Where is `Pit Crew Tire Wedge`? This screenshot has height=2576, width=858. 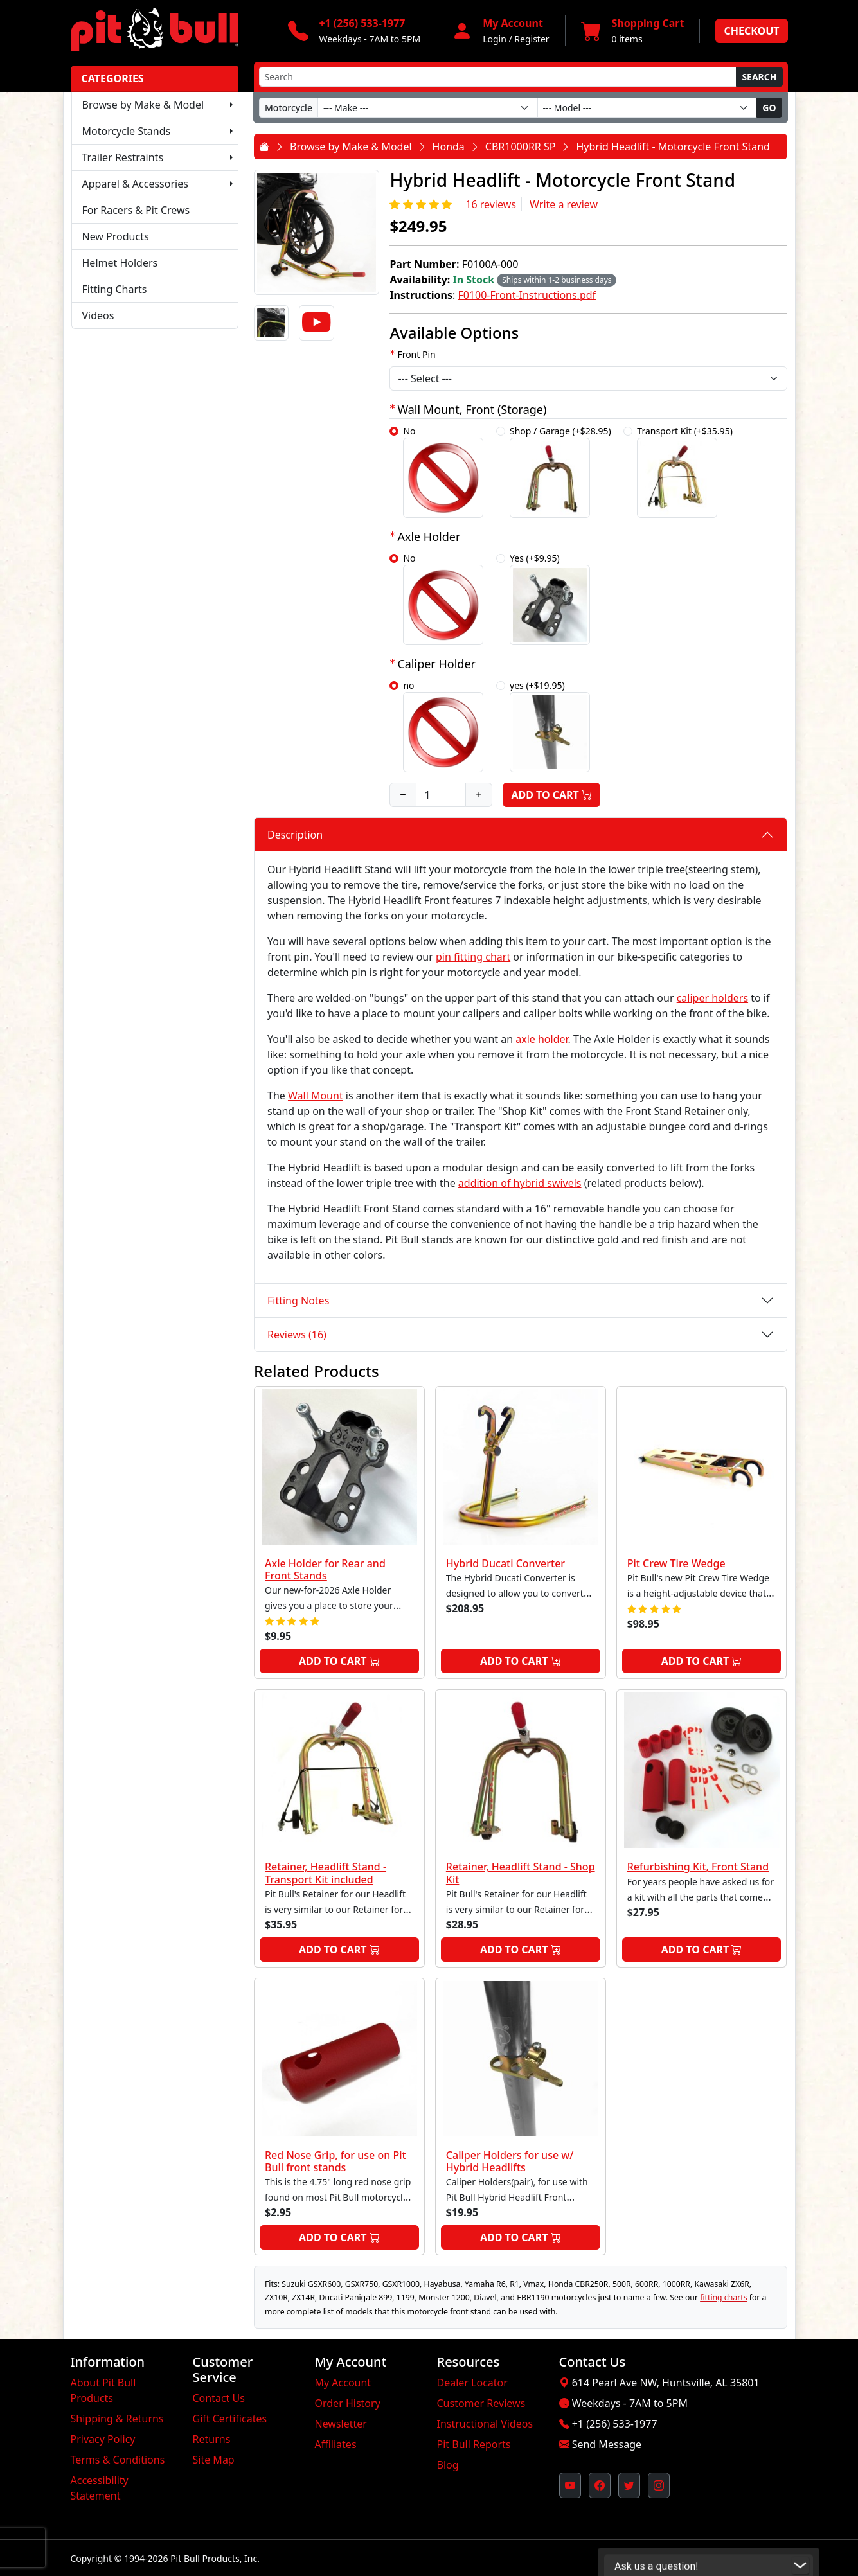
Pit Crew Tire Wedge is located at coordinates (676, 1563).